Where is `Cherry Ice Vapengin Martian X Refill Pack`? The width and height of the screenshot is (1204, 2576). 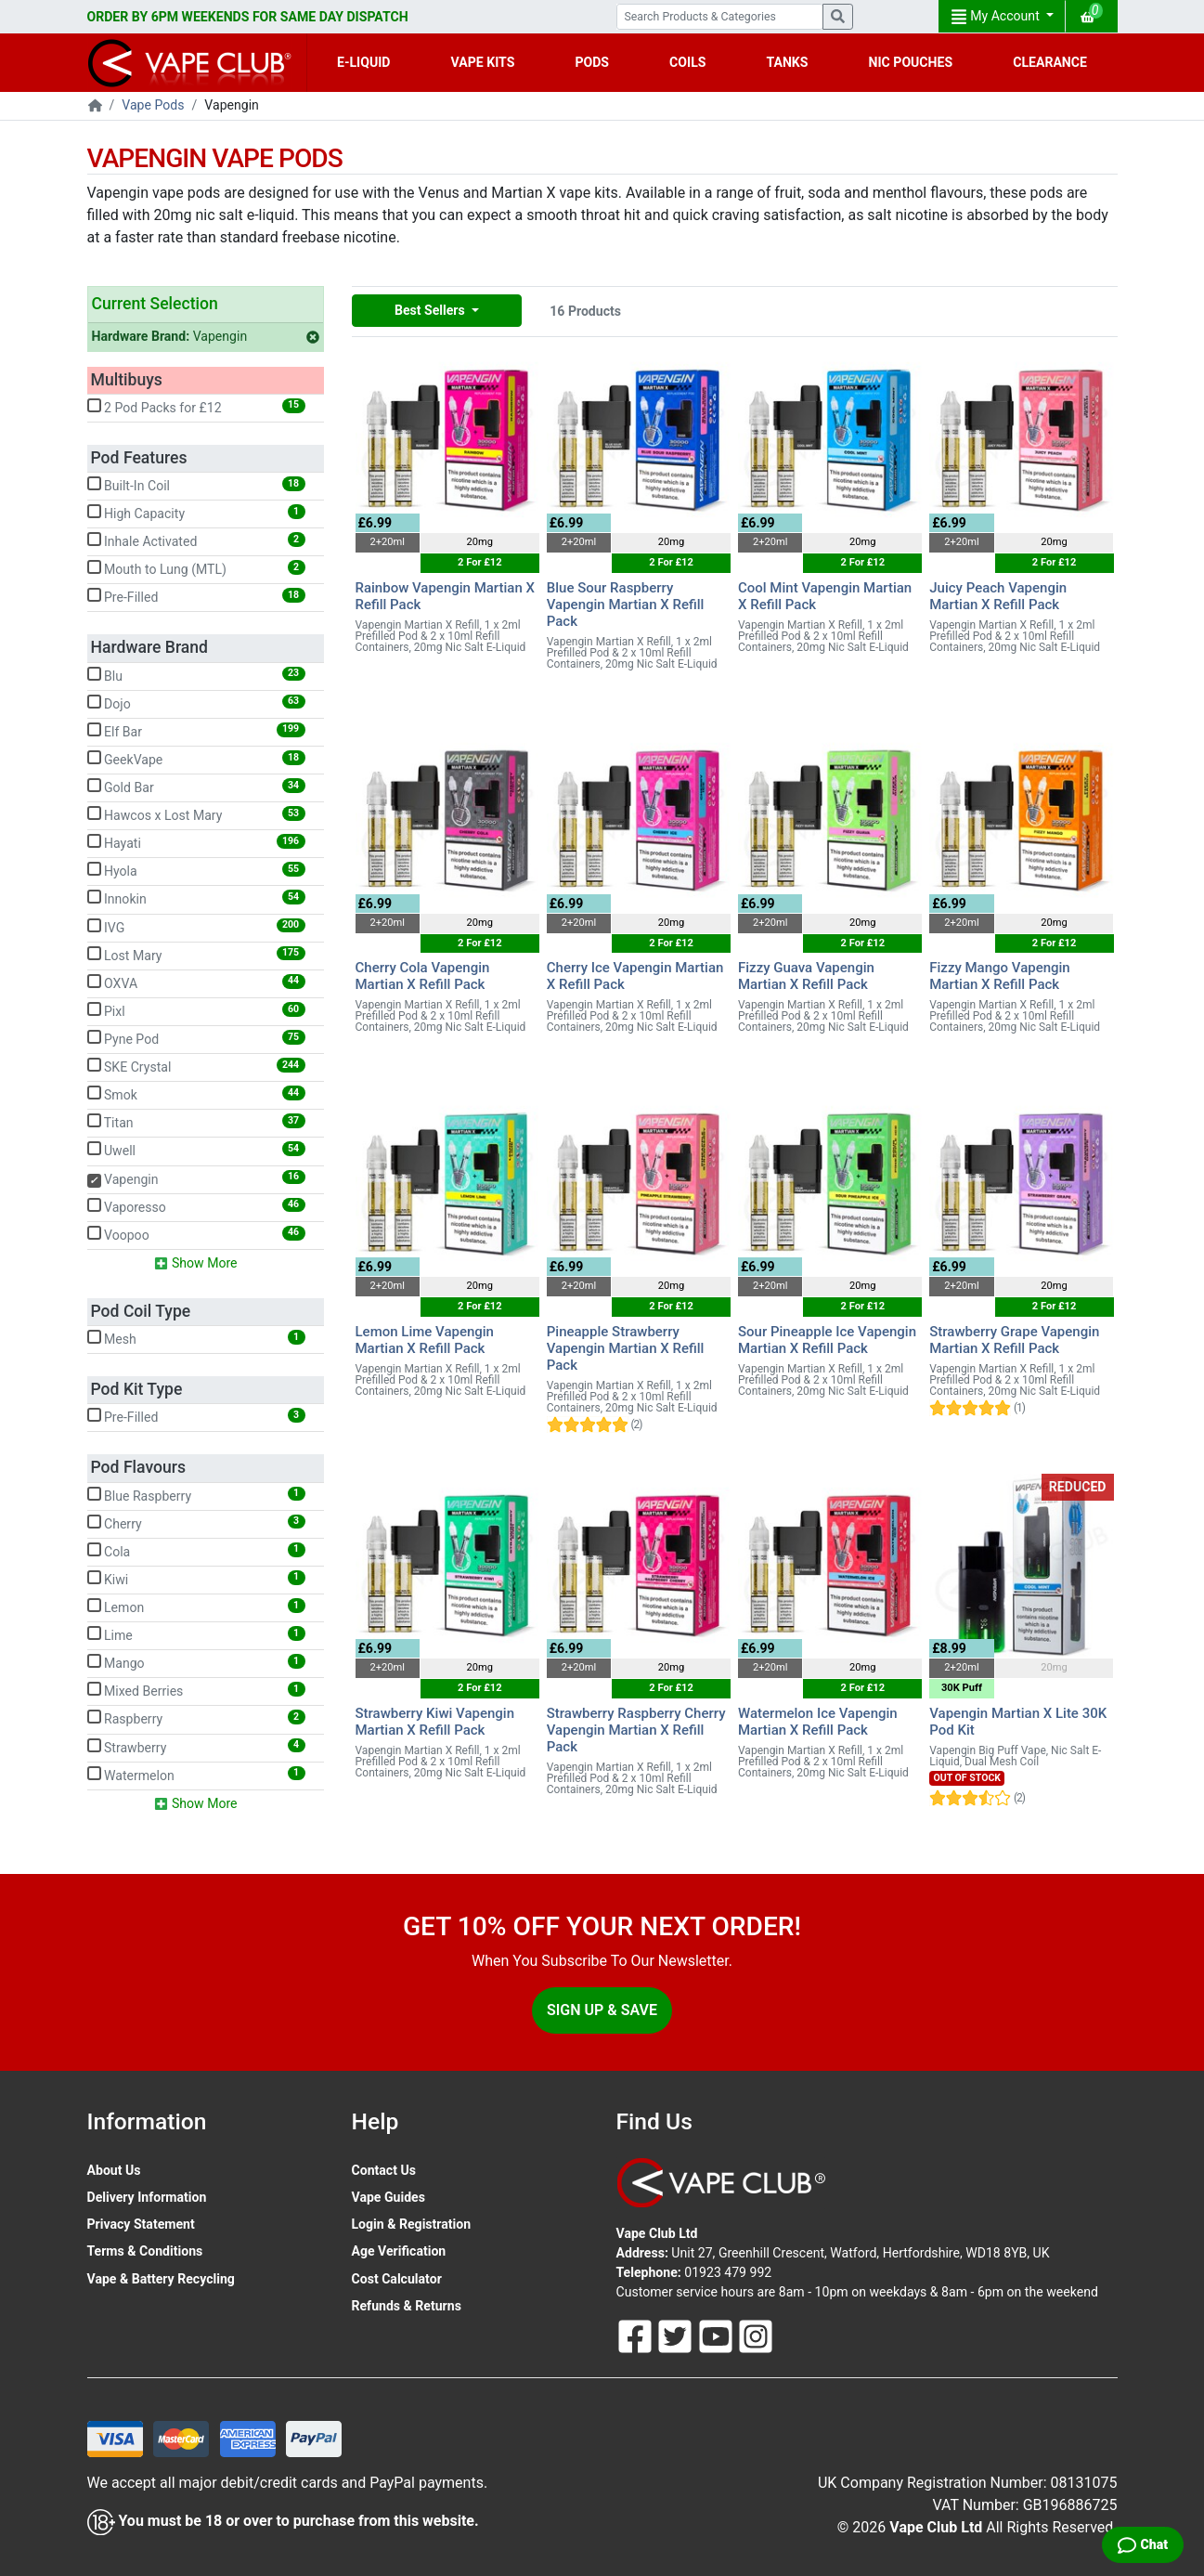
Cherry Ice Vapengin Martian X Refill Pack is located at coordinates (635, 976).